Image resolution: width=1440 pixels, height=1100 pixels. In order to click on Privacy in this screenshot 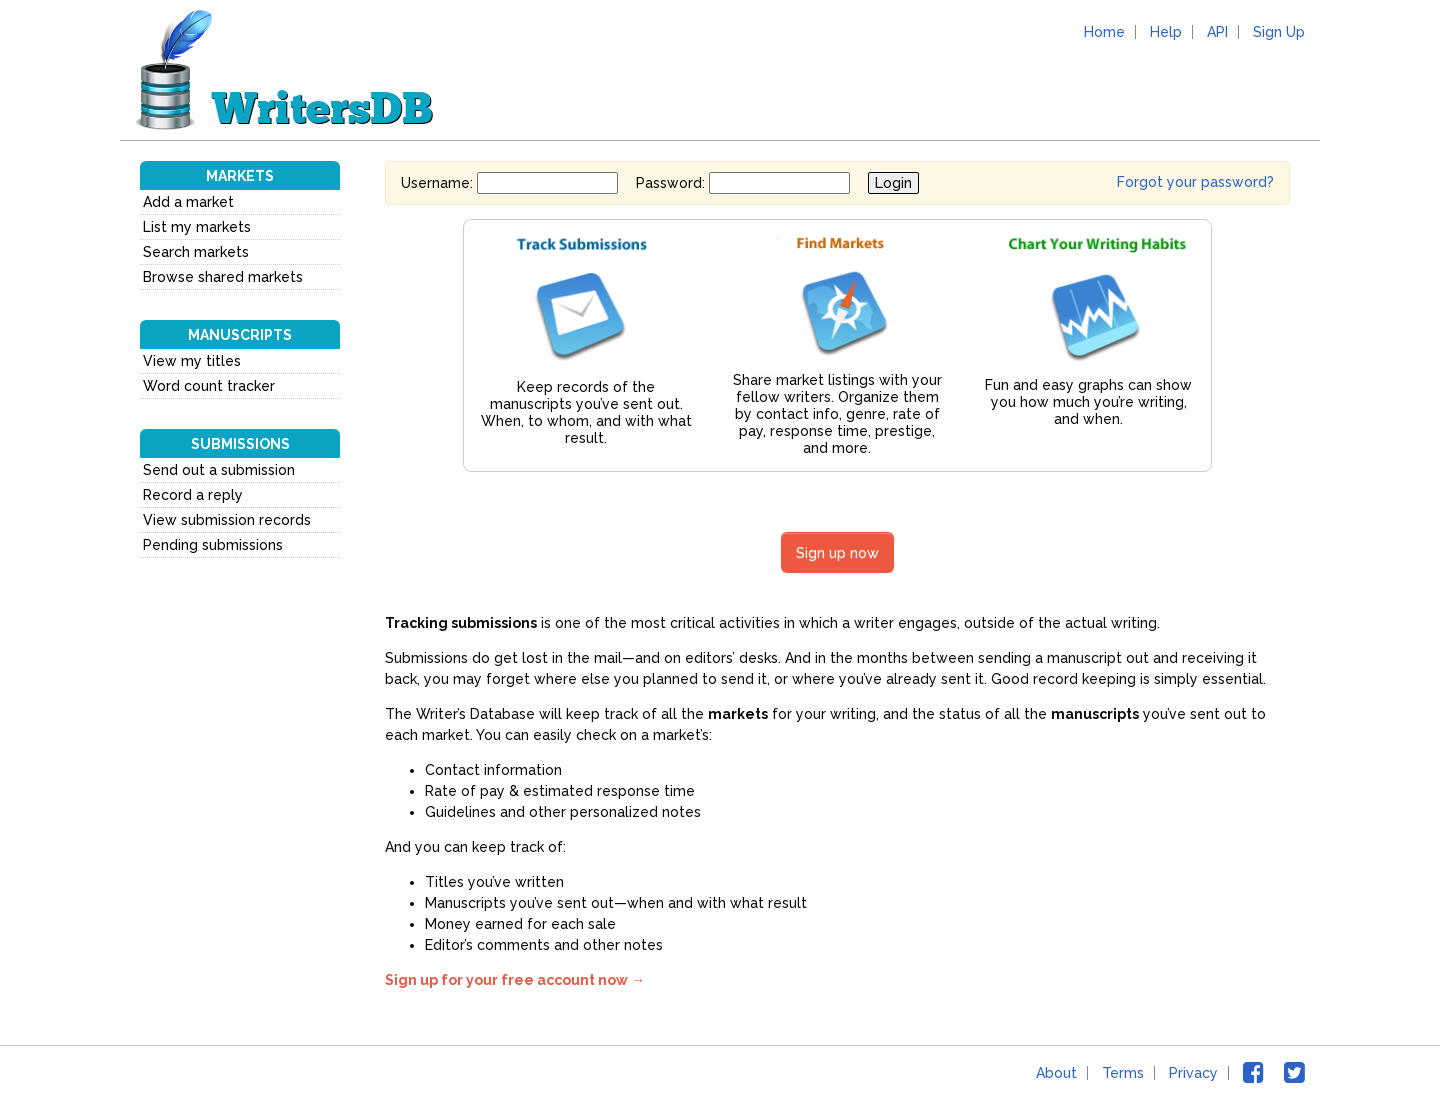, I will do `click(1193, 1073)`.